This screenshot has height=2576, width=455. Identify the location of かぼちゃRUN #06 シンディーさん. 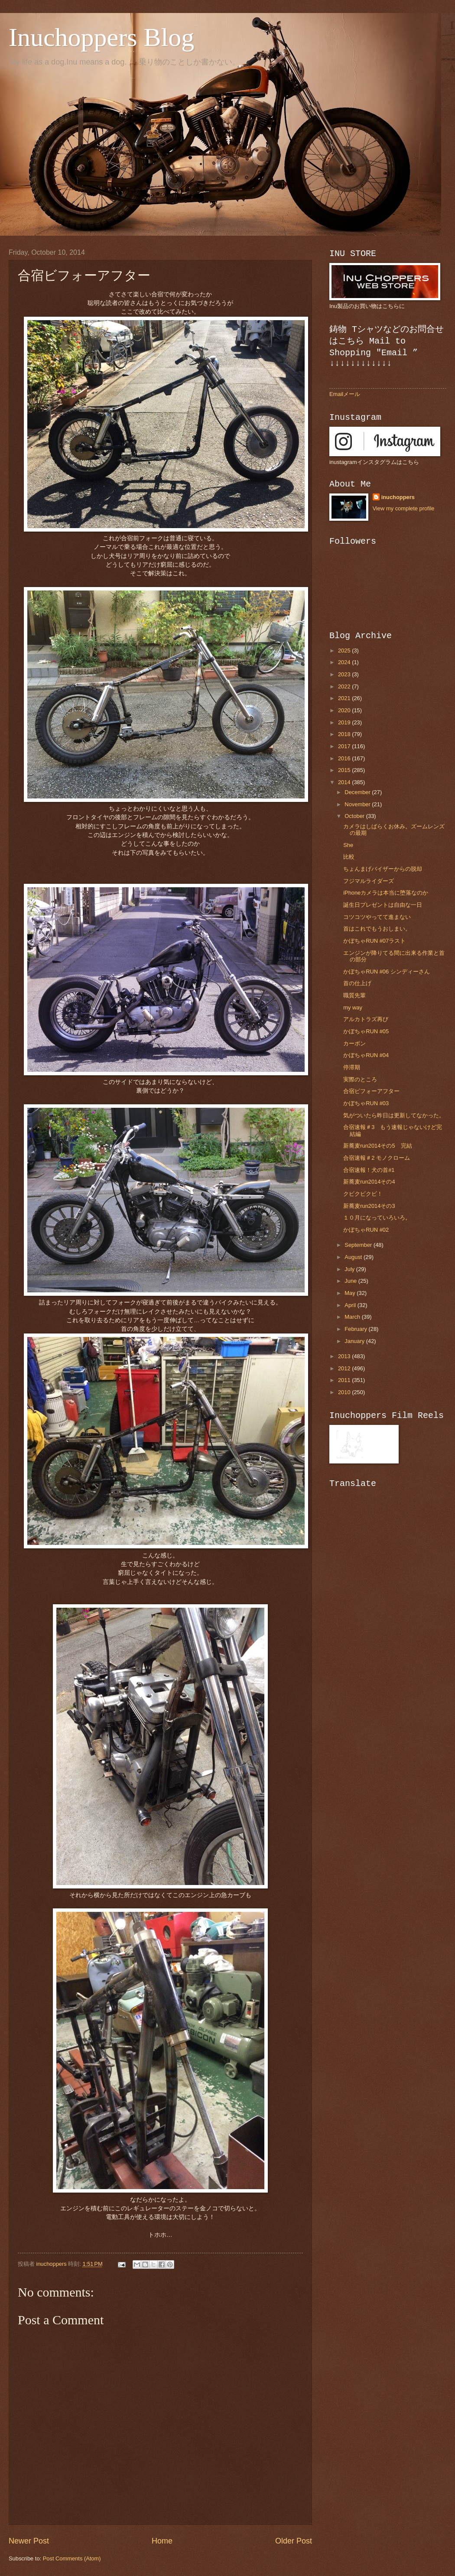
(386, 971).